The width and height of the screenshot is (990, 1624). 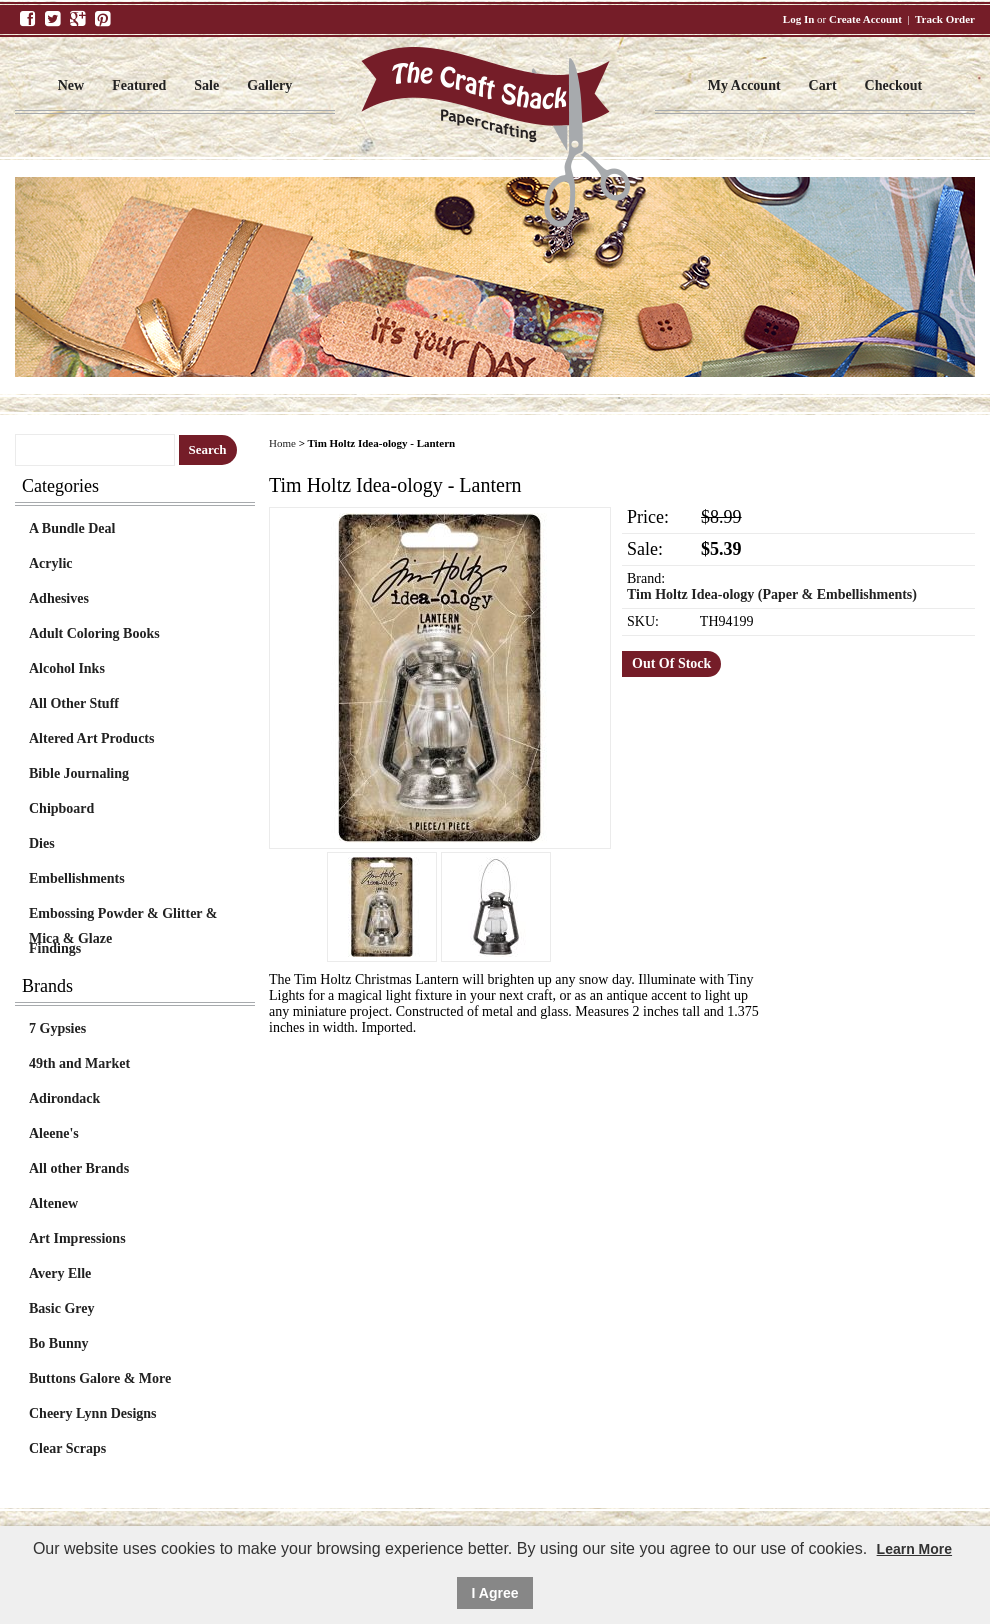 What do you see at coordinates (123, 916) in the screenshot?
I see `Embossing Powder & Glitter & Mica & Glaze` at bounding box center [123, 916].